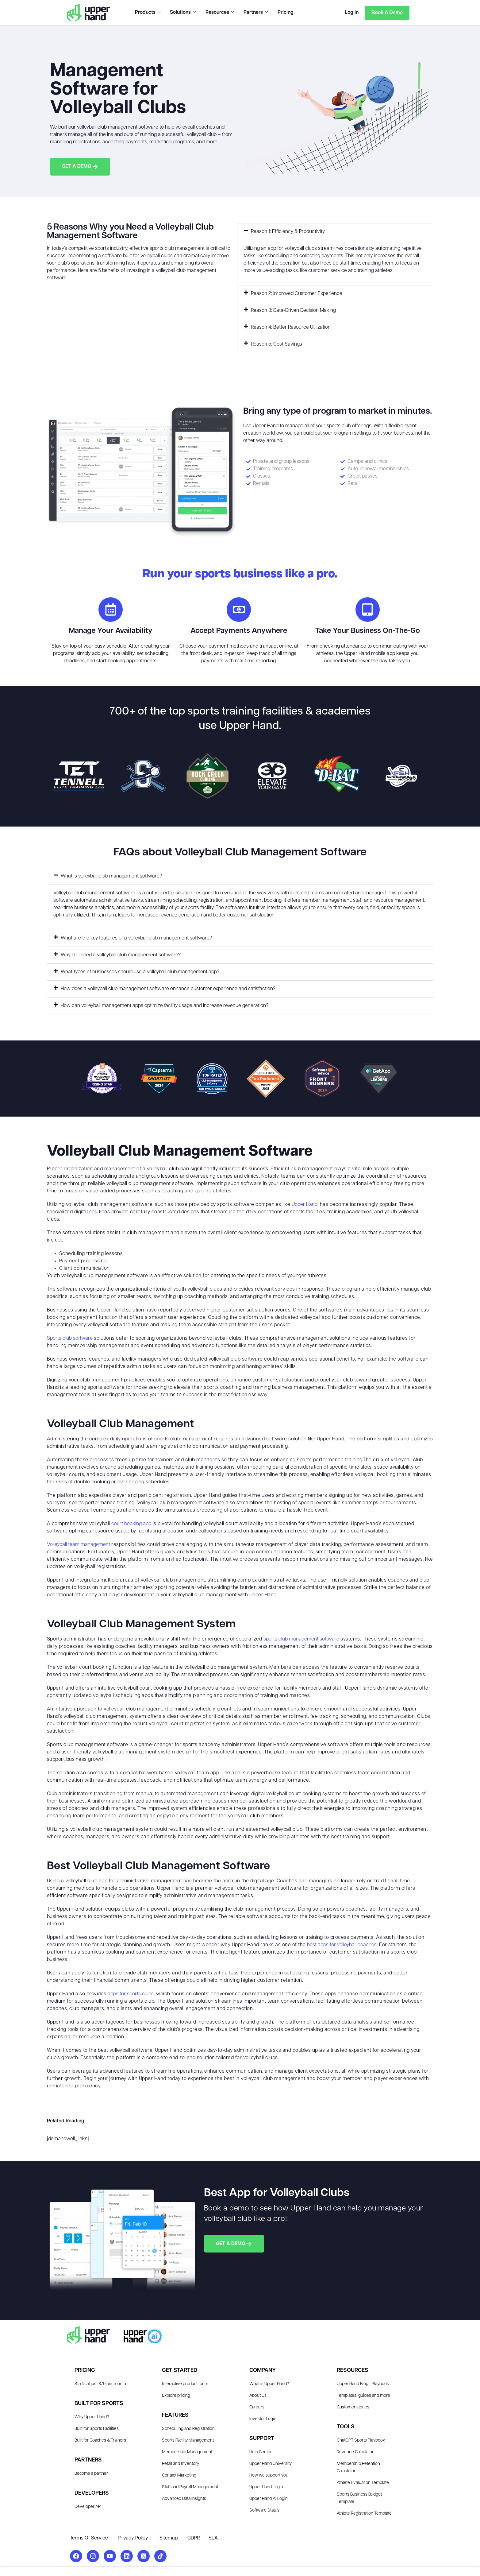  Describe the element at coordinates (219, 12) in the screenshot. I see `Resources` at that location.